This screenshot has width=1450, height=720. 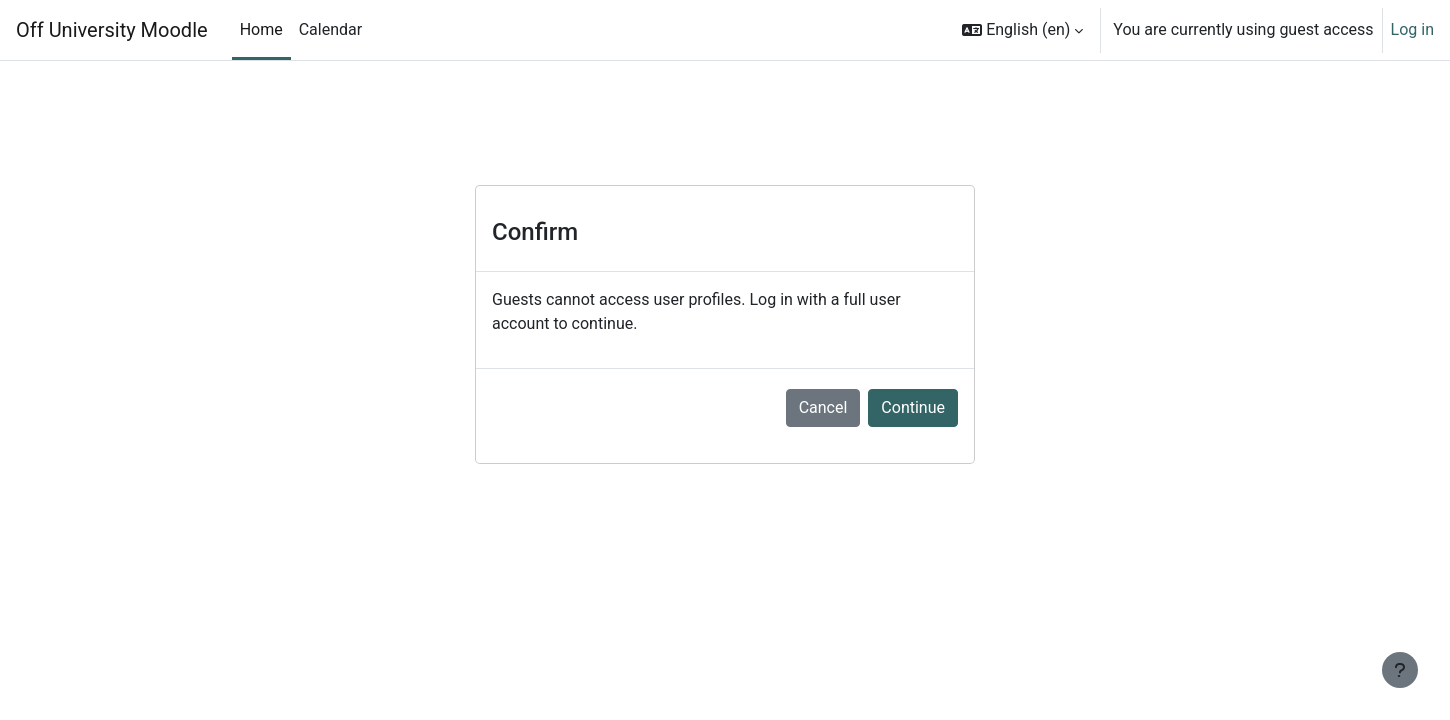 What do you see at coordinates (1022, 30) in the screenshot?
I see `[button]` at bounding box center [1022, 30].